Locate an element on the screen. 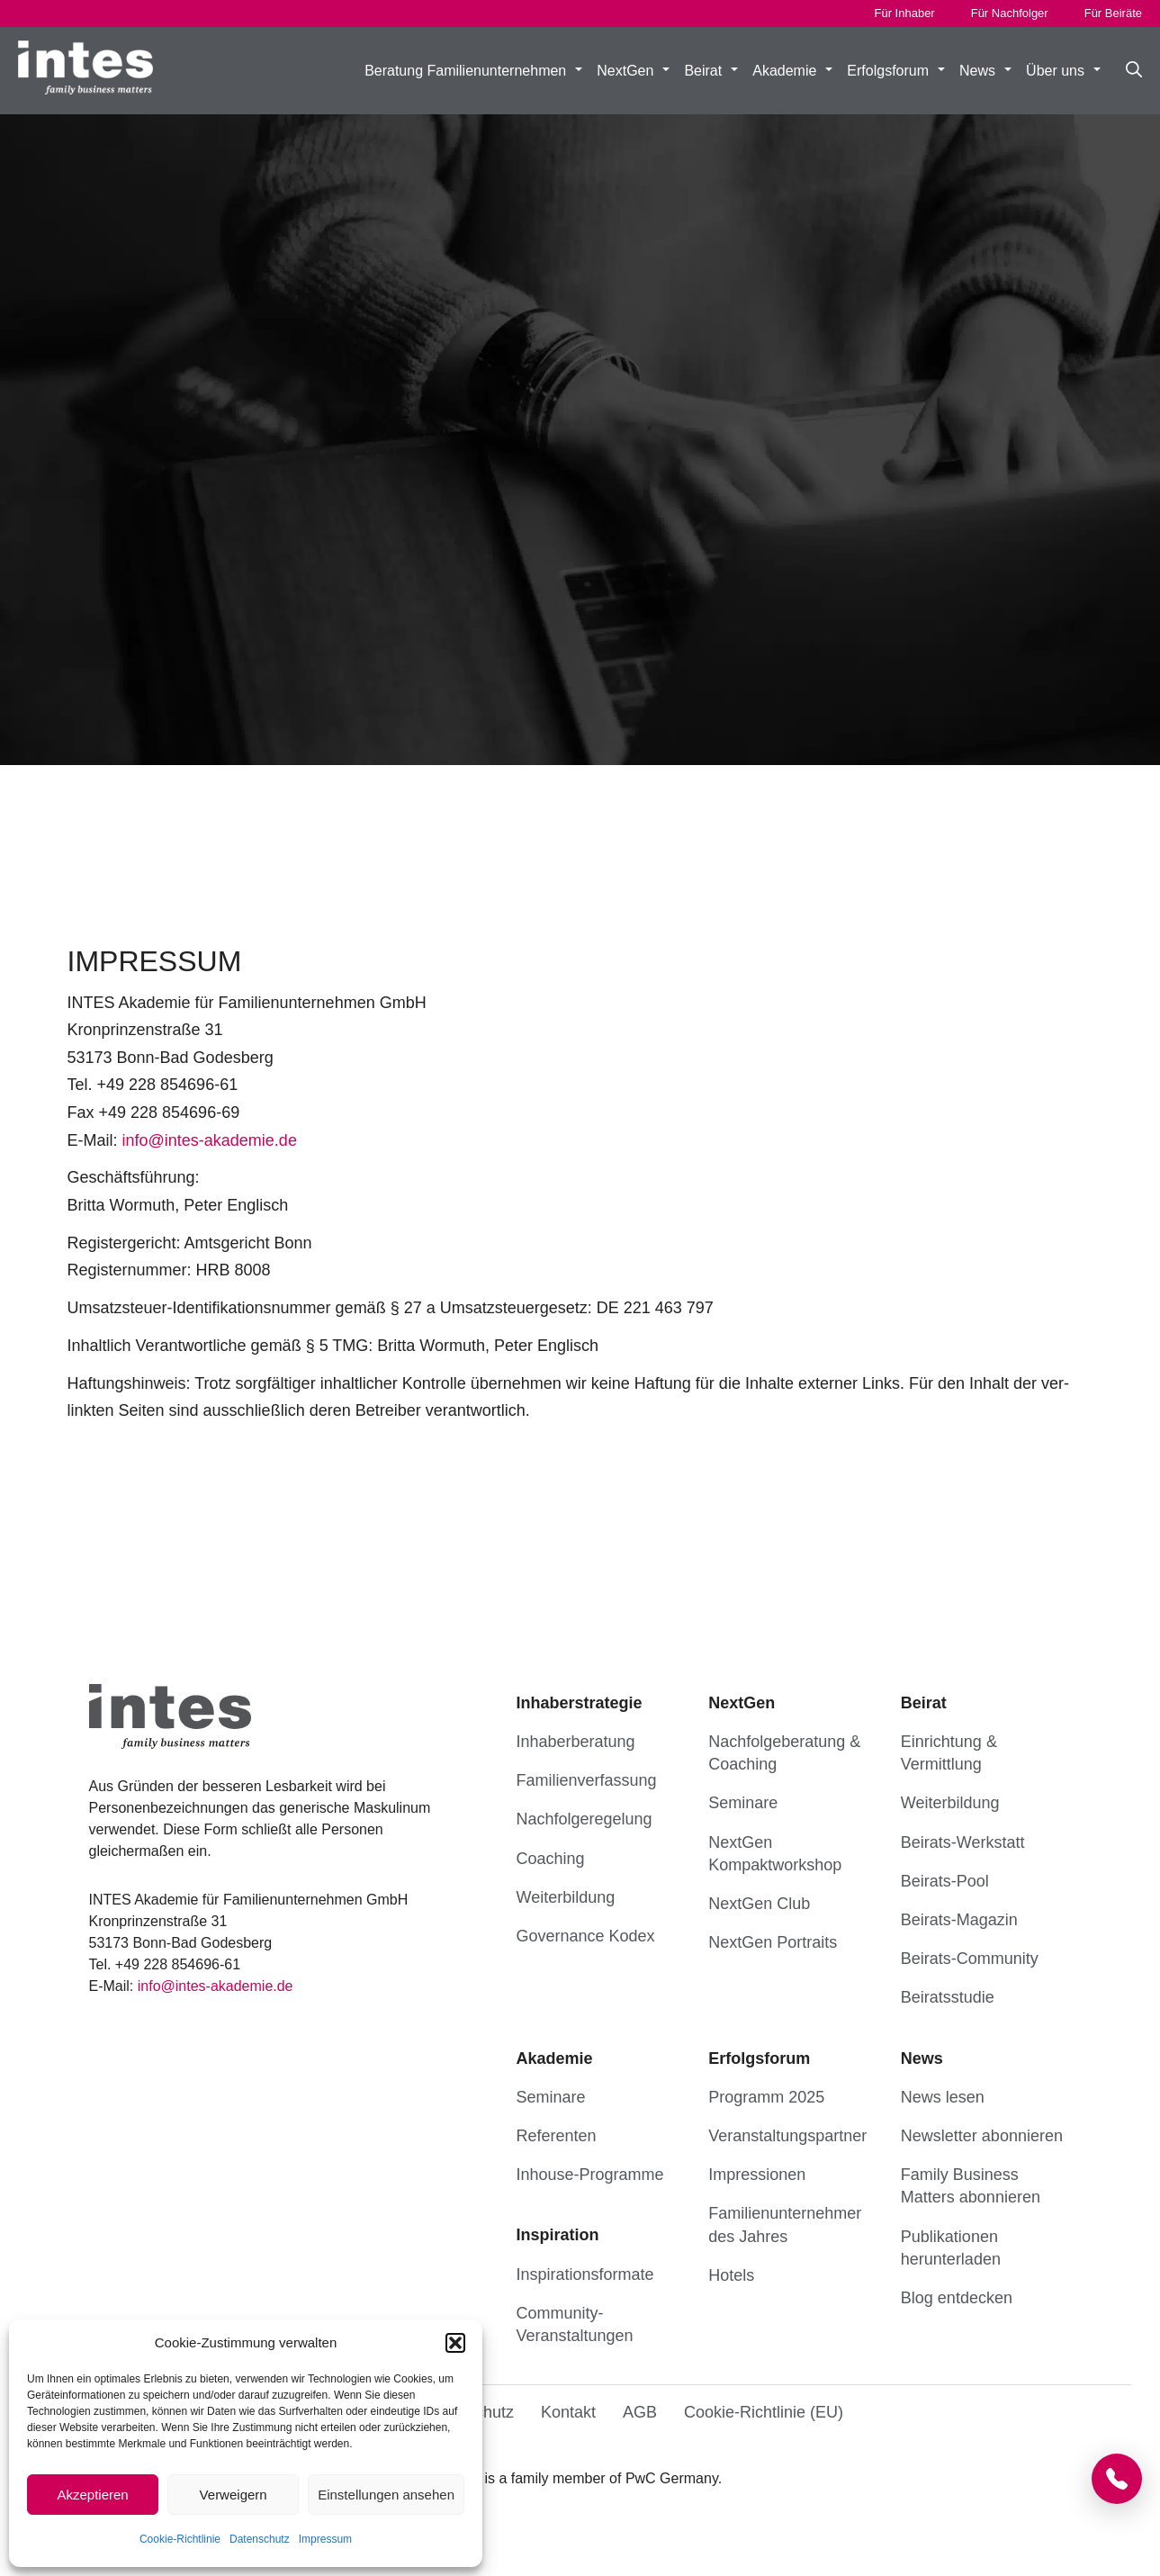 The width and height of the screenshot is (1160, 2576). Cookie-Richtlinie is located at coordinates (179, 2539).